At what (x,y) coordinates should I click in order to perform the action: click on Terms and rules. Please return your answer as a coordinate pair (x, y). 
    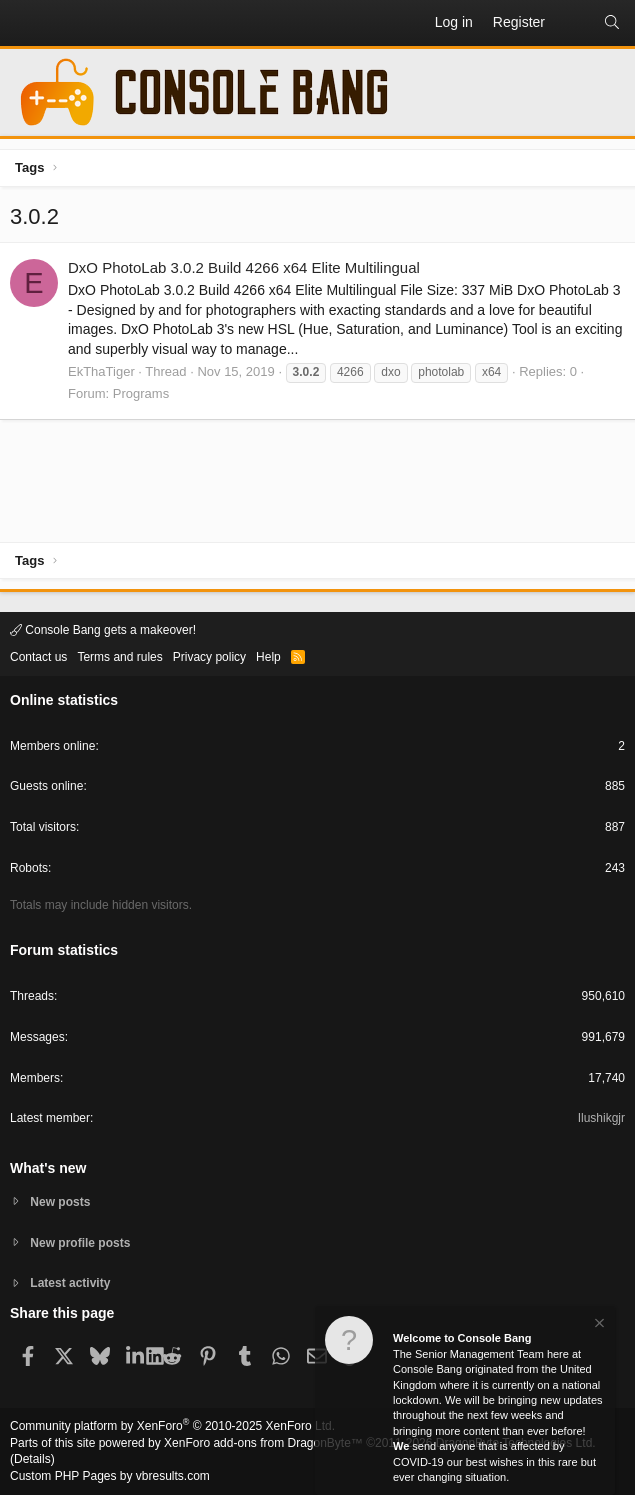
    Looking at the image, I should click on (119, 657).